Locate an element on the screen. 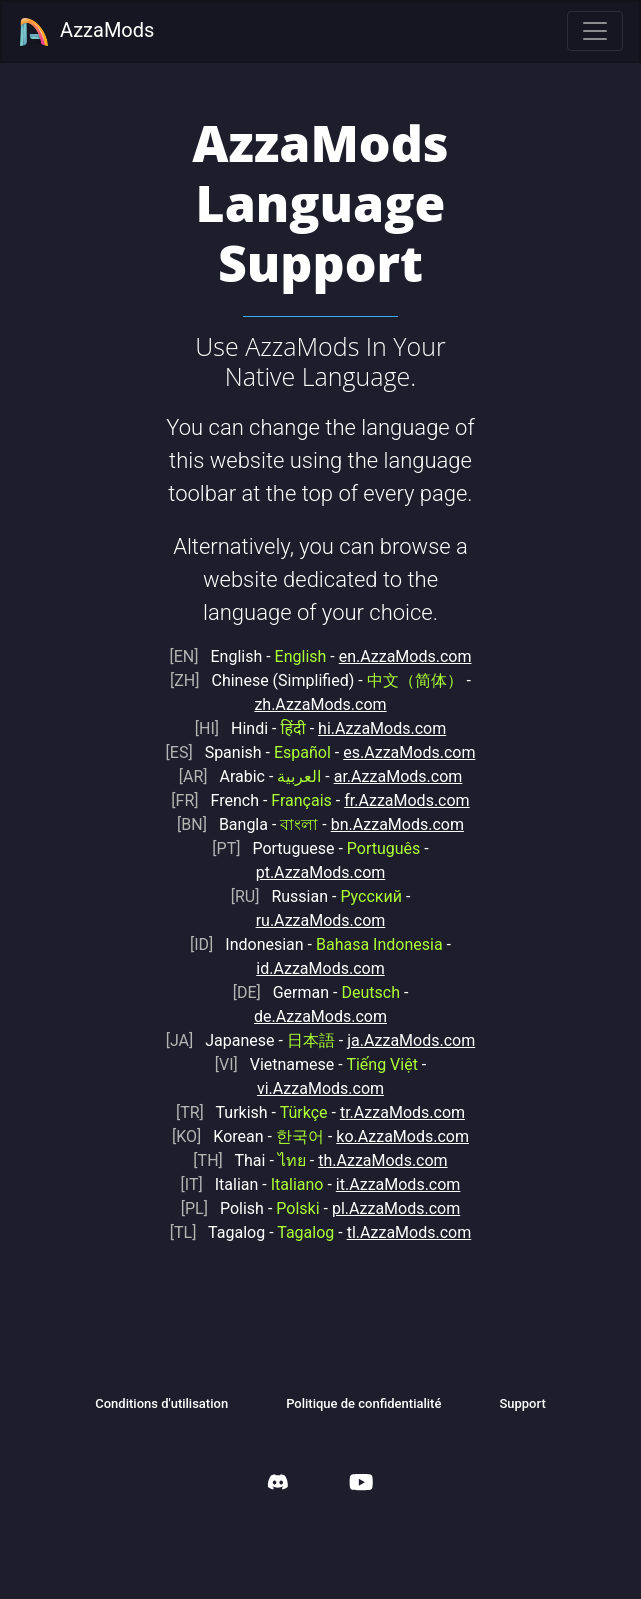 The height and width of the screenshot is (1599, 641). tr.AzzaMods.com is located at coordinates (402, 1112).